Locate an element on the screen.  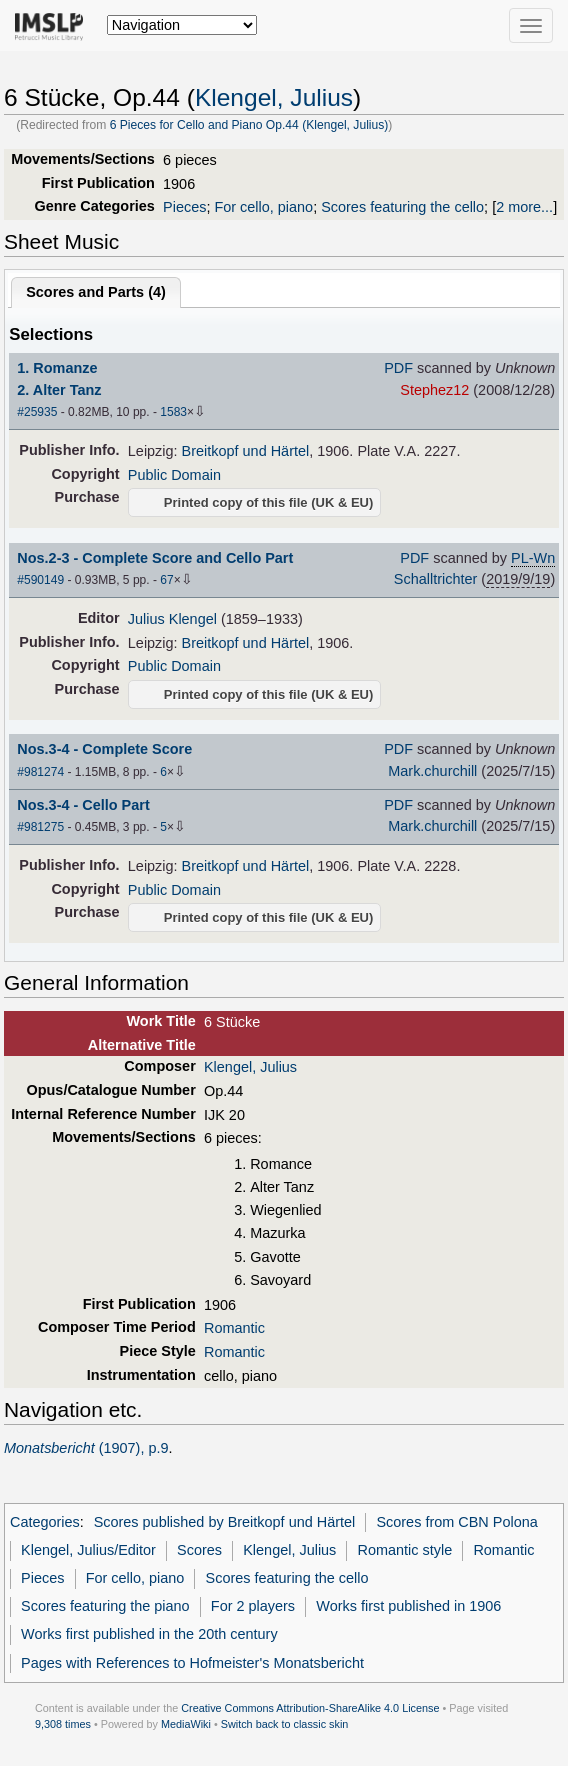
#25935 is located at coordinates (37, 412).